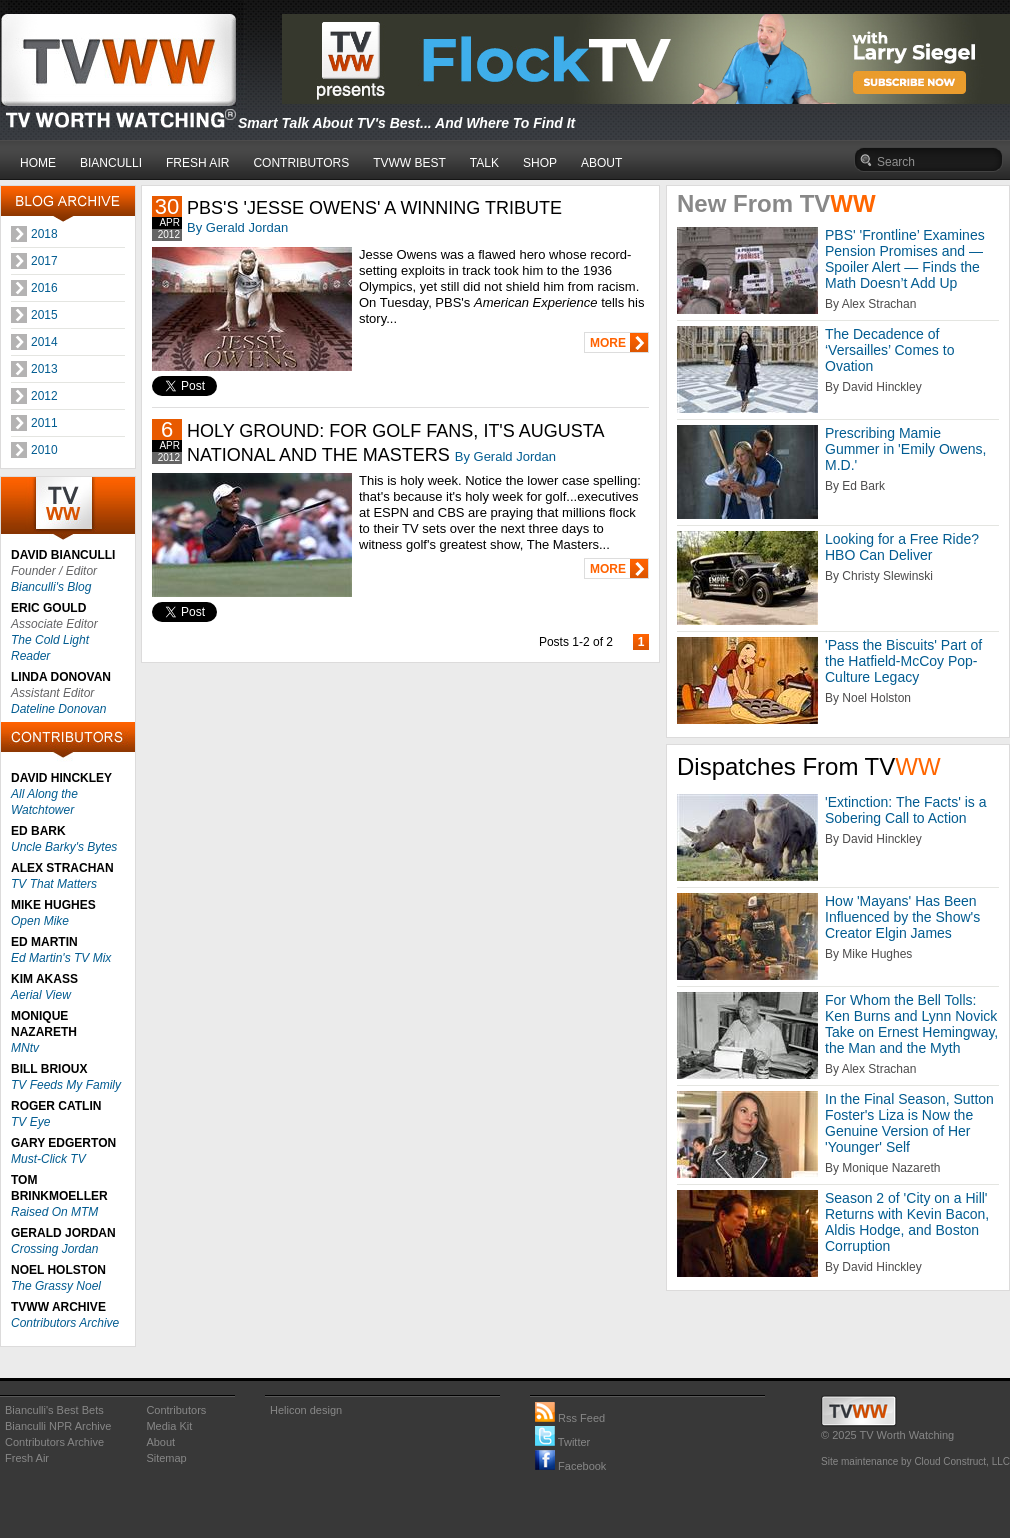 Image resolution: width=1010 pixels, height=1538 pixels. I want to click on CONTRIBUTORS, so click(301, 163).